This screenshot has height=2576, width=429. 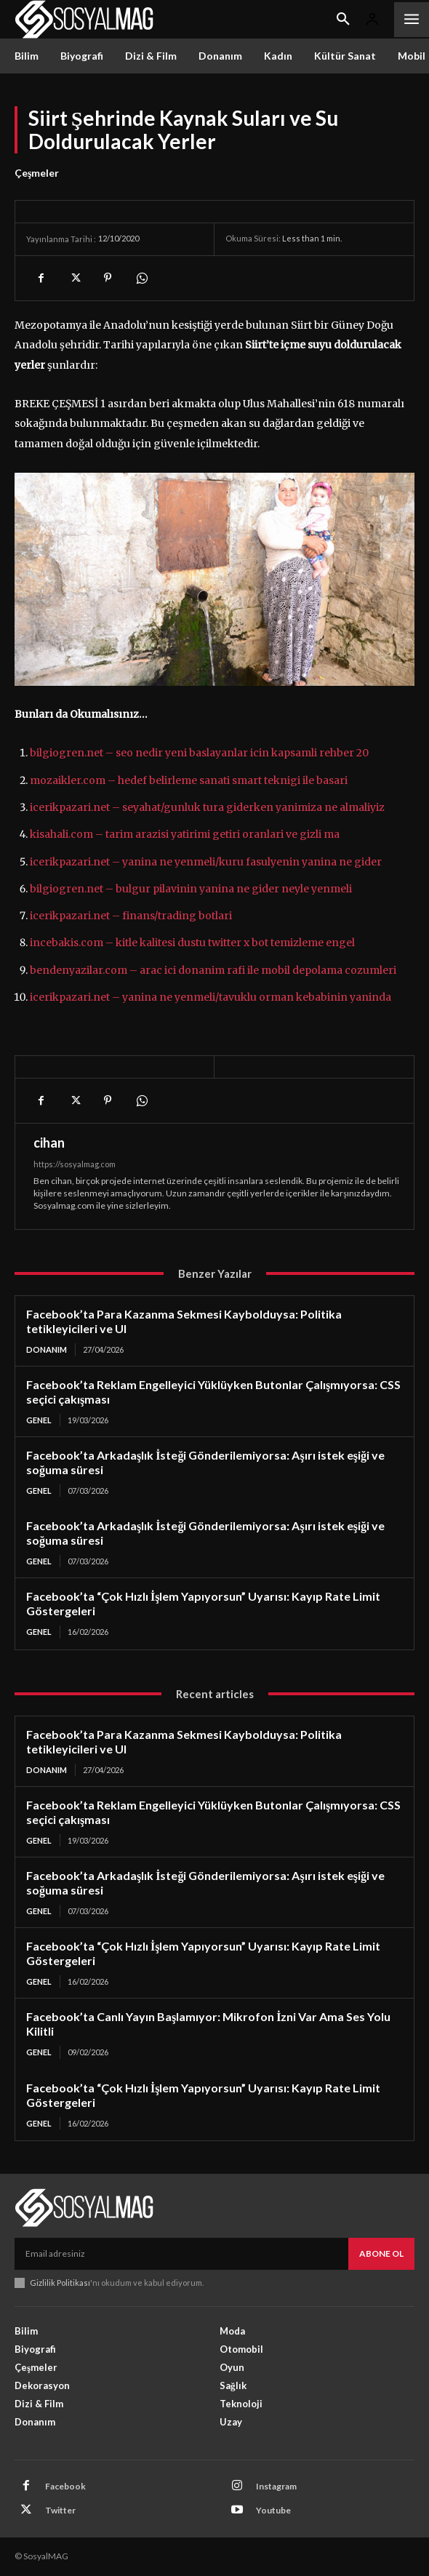 I want to click on icerikpazari.net – yanina ne yenmeli/kuru fasulyenin yanina ne gider, so click(x=206, y=861).